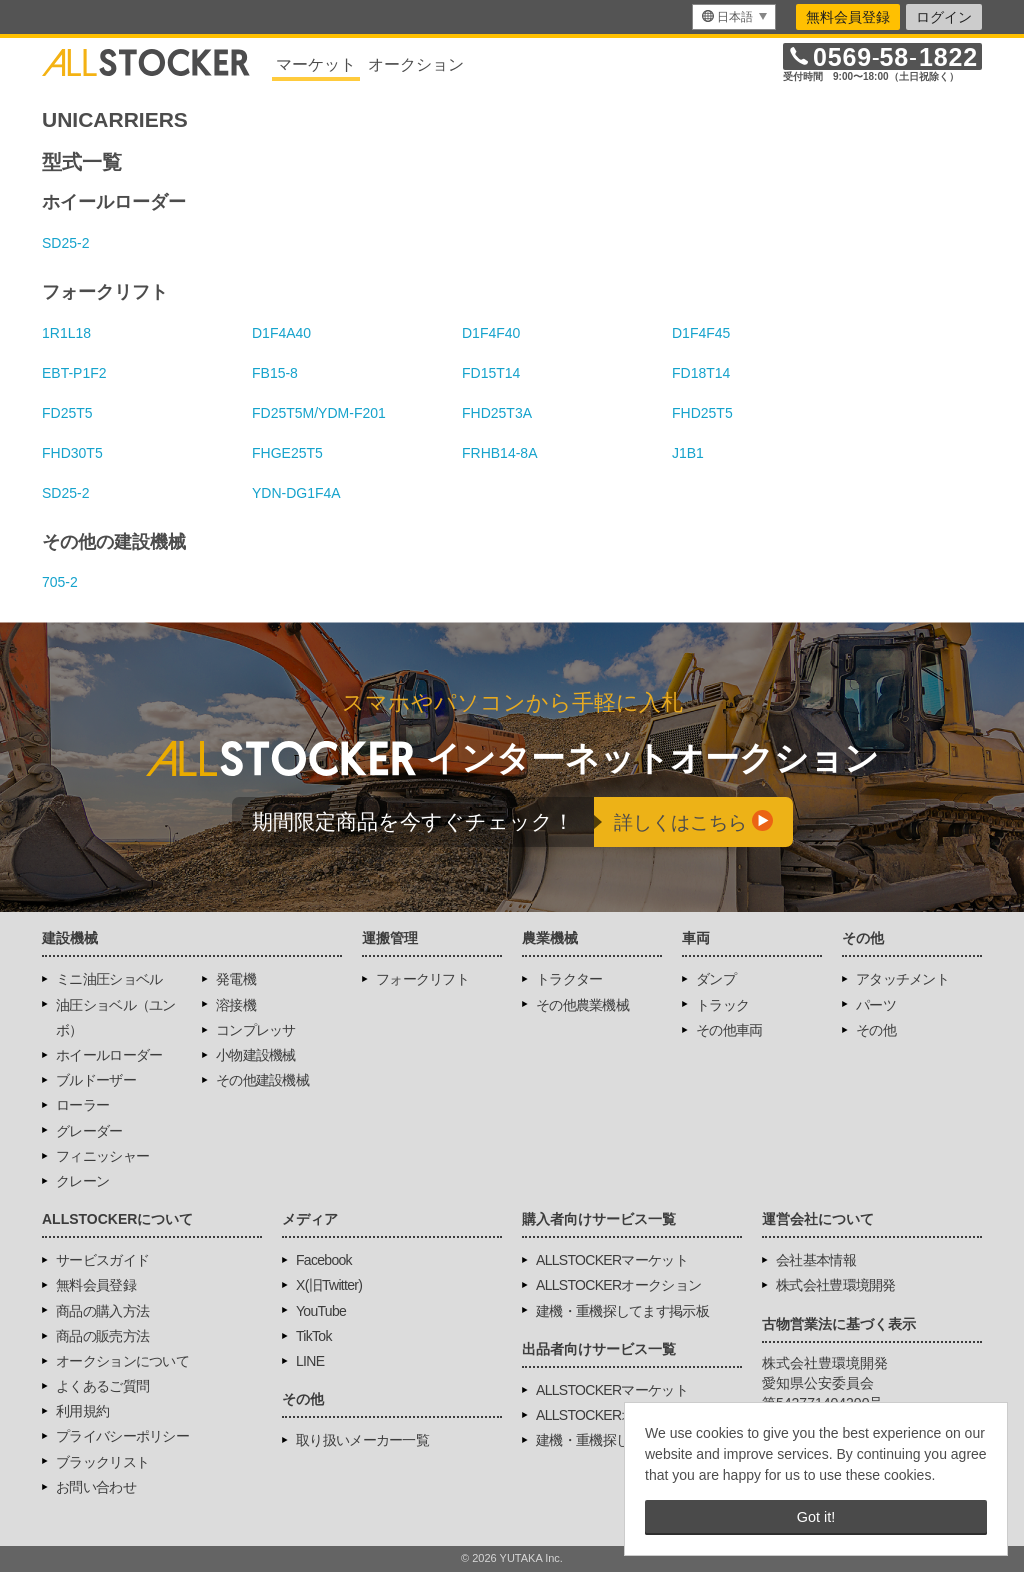 Image resolution: width=1024 pixels, height=1572 pixels. I want to click on ブラックリスト, so click(102, 1462).